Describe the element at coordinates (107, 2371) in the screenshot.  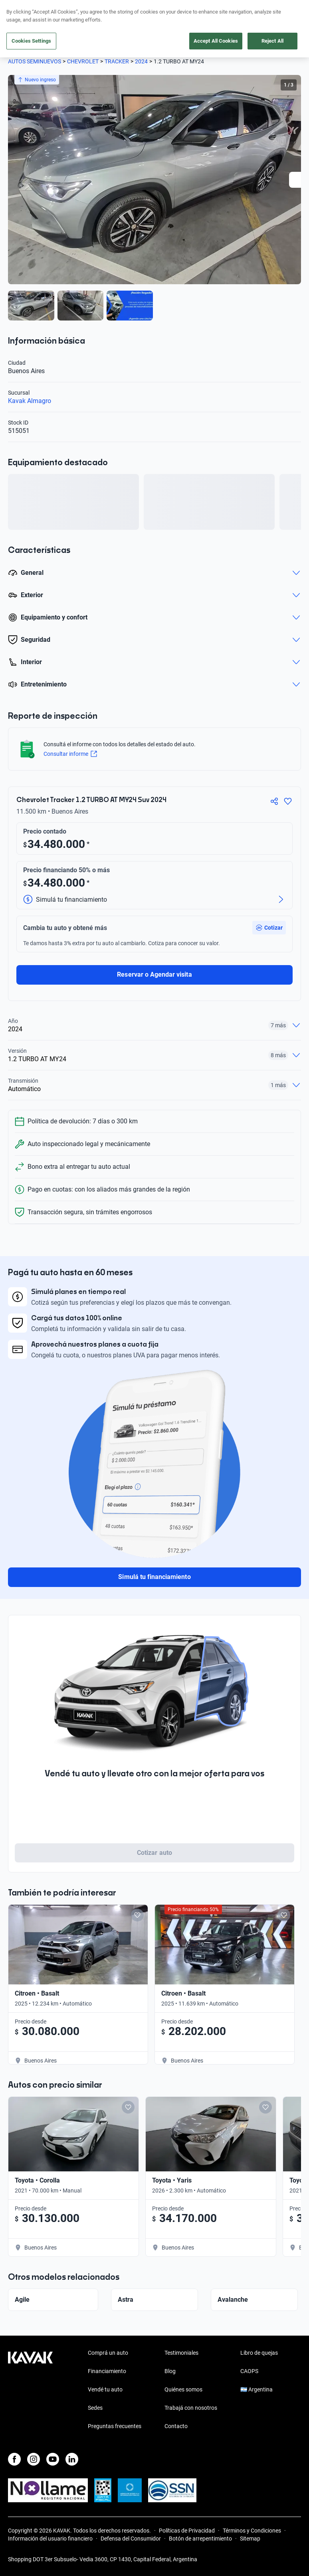
I see `Financiamiento` at that location.